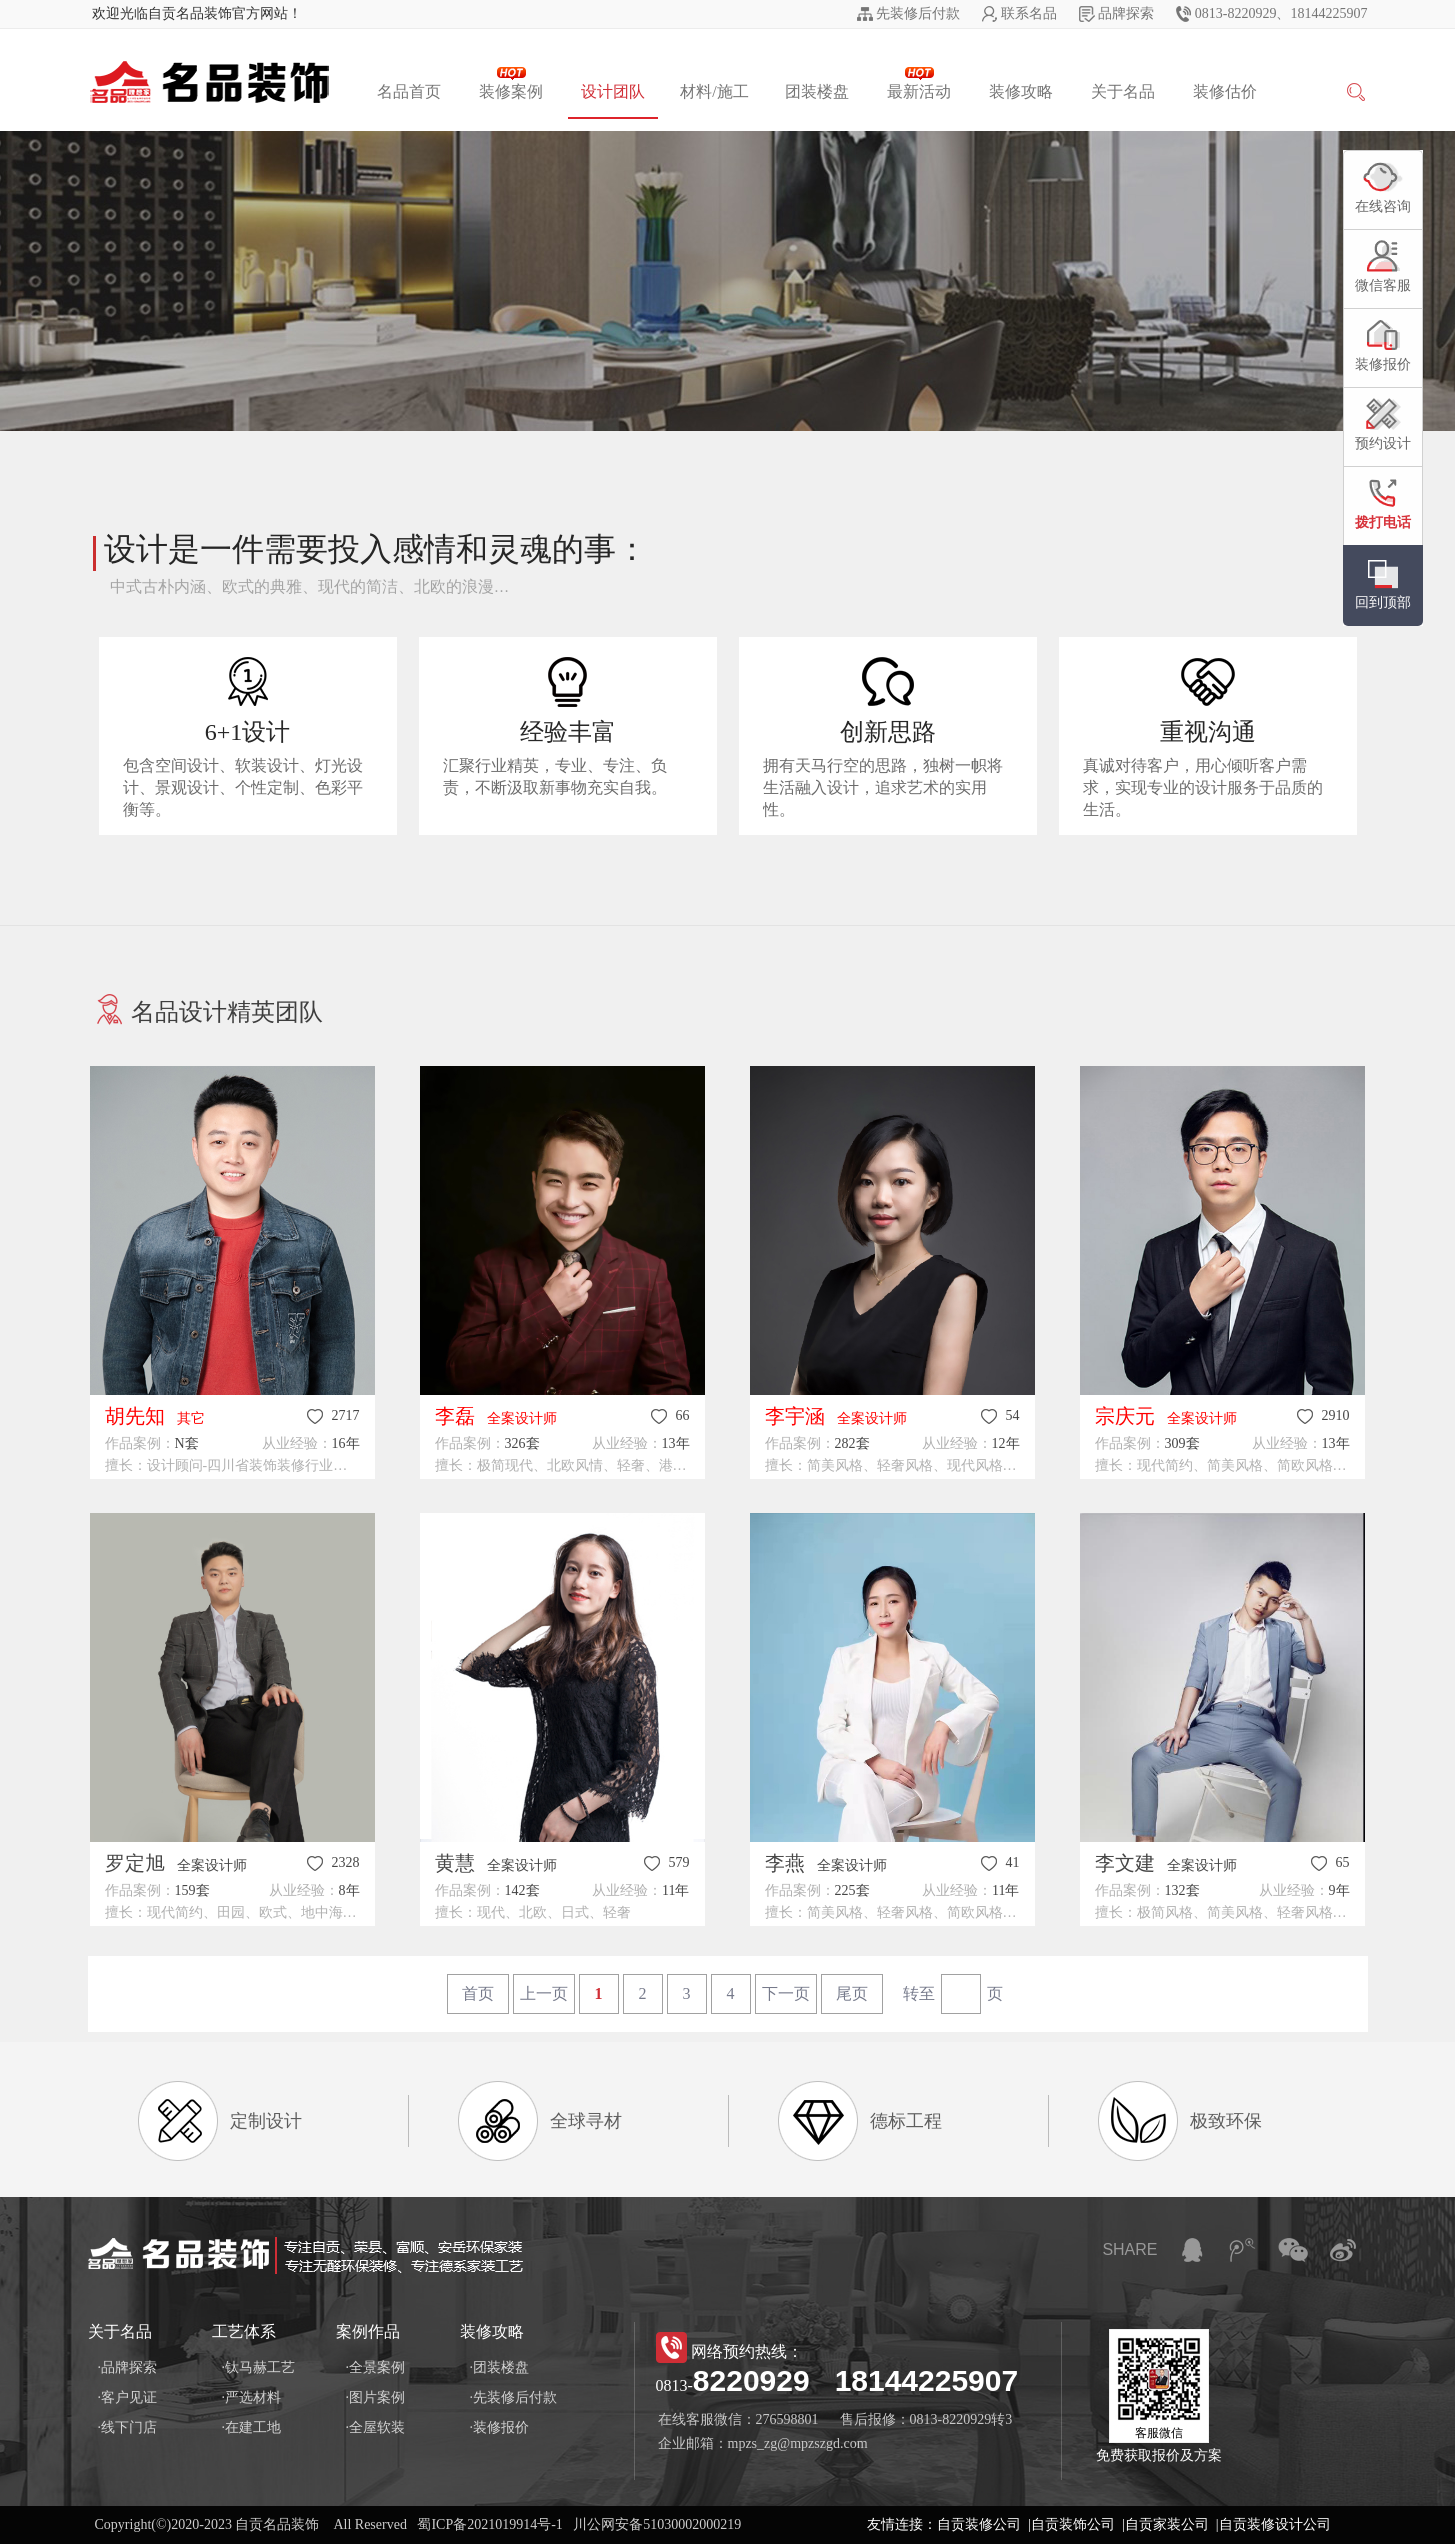 This screenshot has width=1455, height=2544. What do you see at coordinates (1126, 13) in the screenshot?
I see `品牌探索` at bounding box center [1126, 13].